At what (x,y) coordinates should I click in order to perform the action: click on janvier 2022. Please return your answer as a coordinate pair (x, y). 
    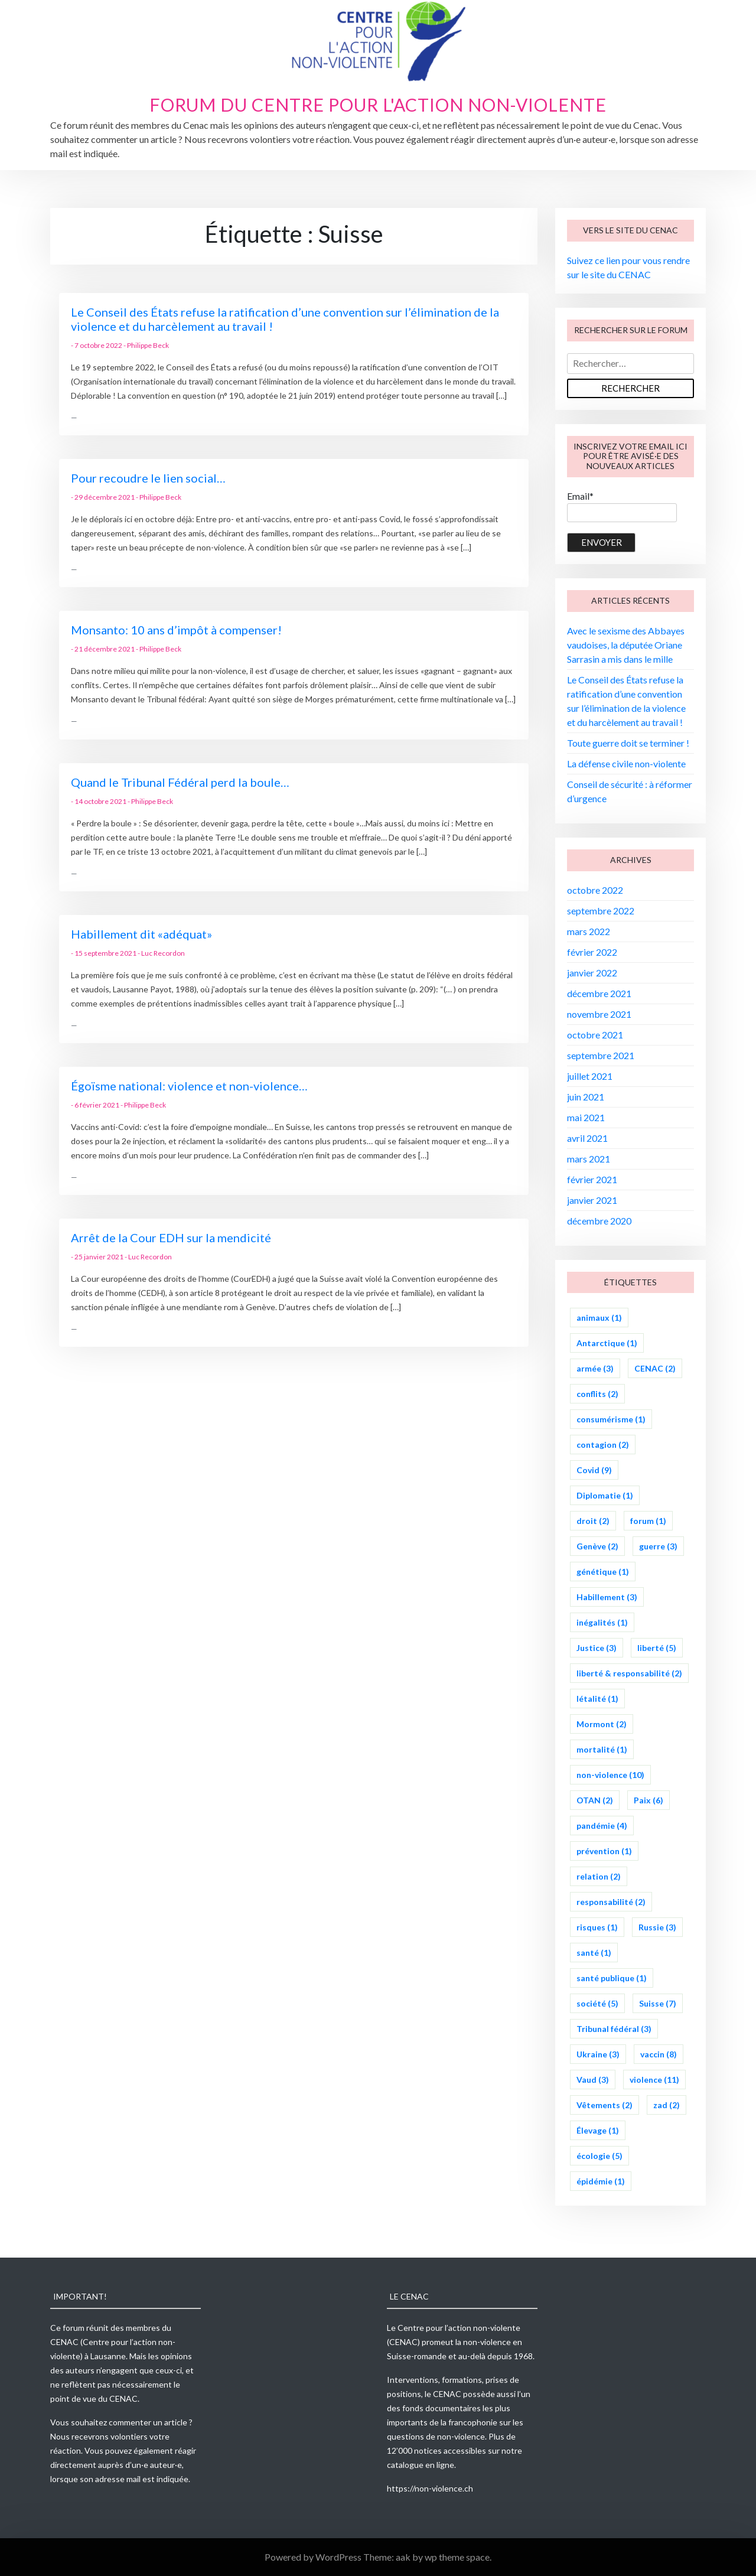
    Looking at the image, I should click on (592, 972).